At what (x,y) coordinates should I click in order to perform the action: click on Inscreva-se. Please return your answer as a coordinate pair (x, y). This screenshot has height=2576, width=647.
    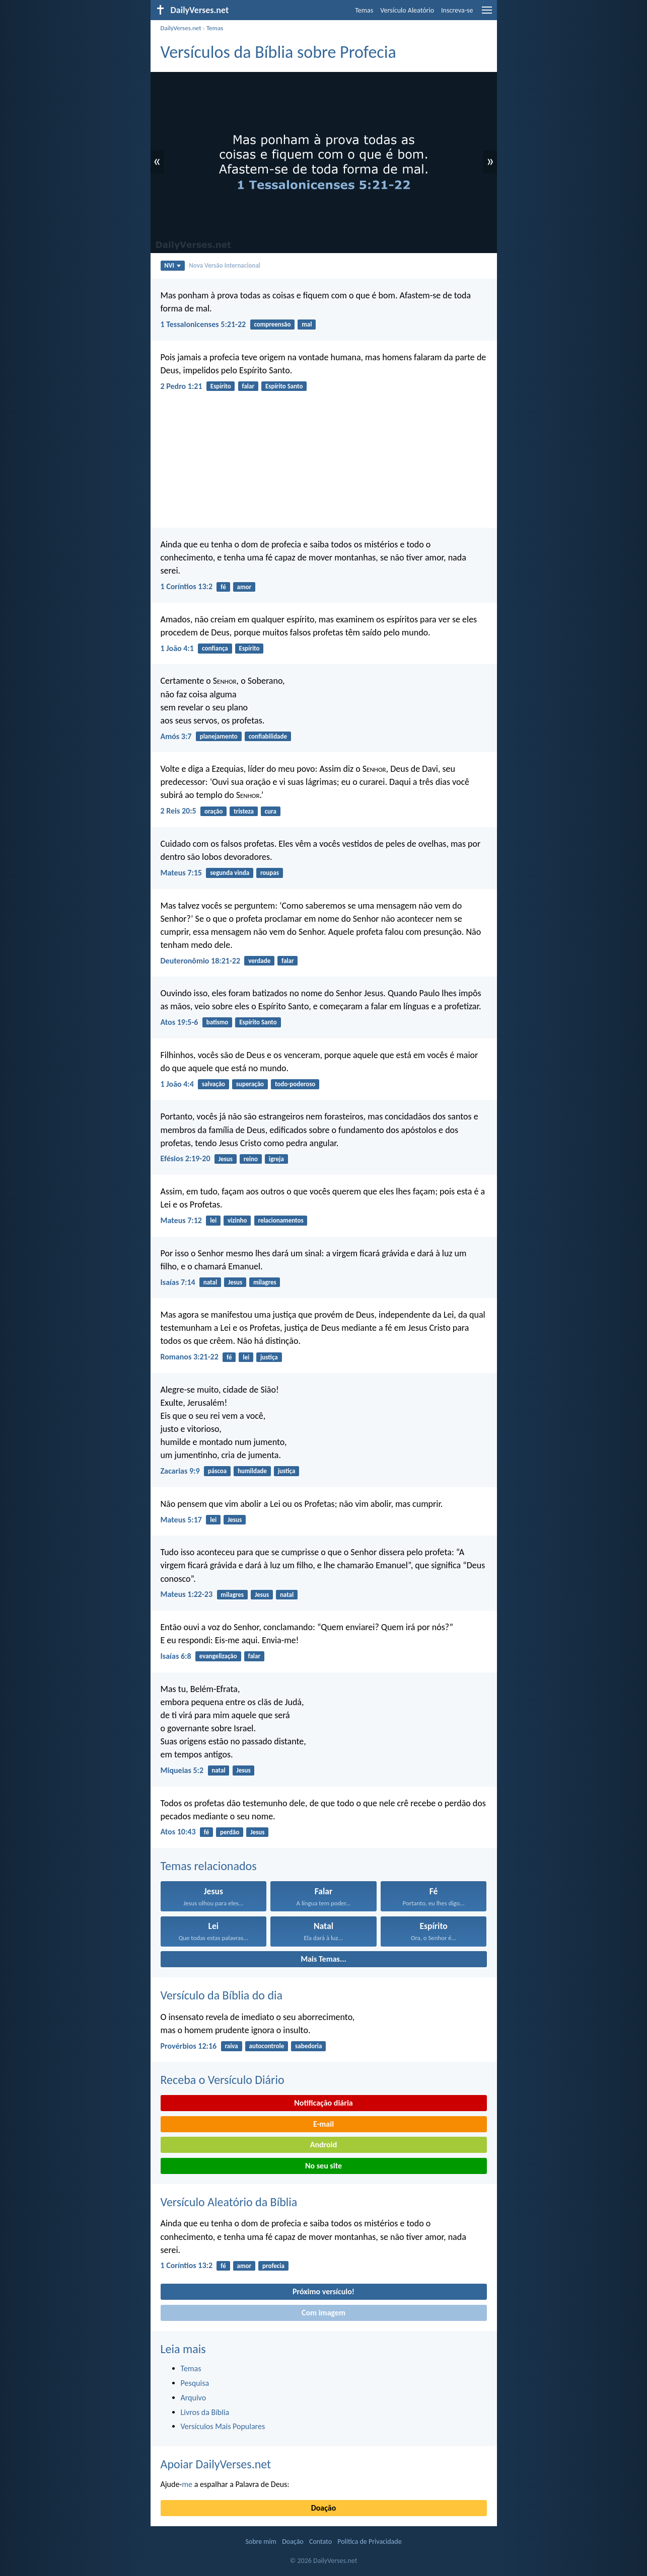
    Looking at the image, I should click on (457, 10).